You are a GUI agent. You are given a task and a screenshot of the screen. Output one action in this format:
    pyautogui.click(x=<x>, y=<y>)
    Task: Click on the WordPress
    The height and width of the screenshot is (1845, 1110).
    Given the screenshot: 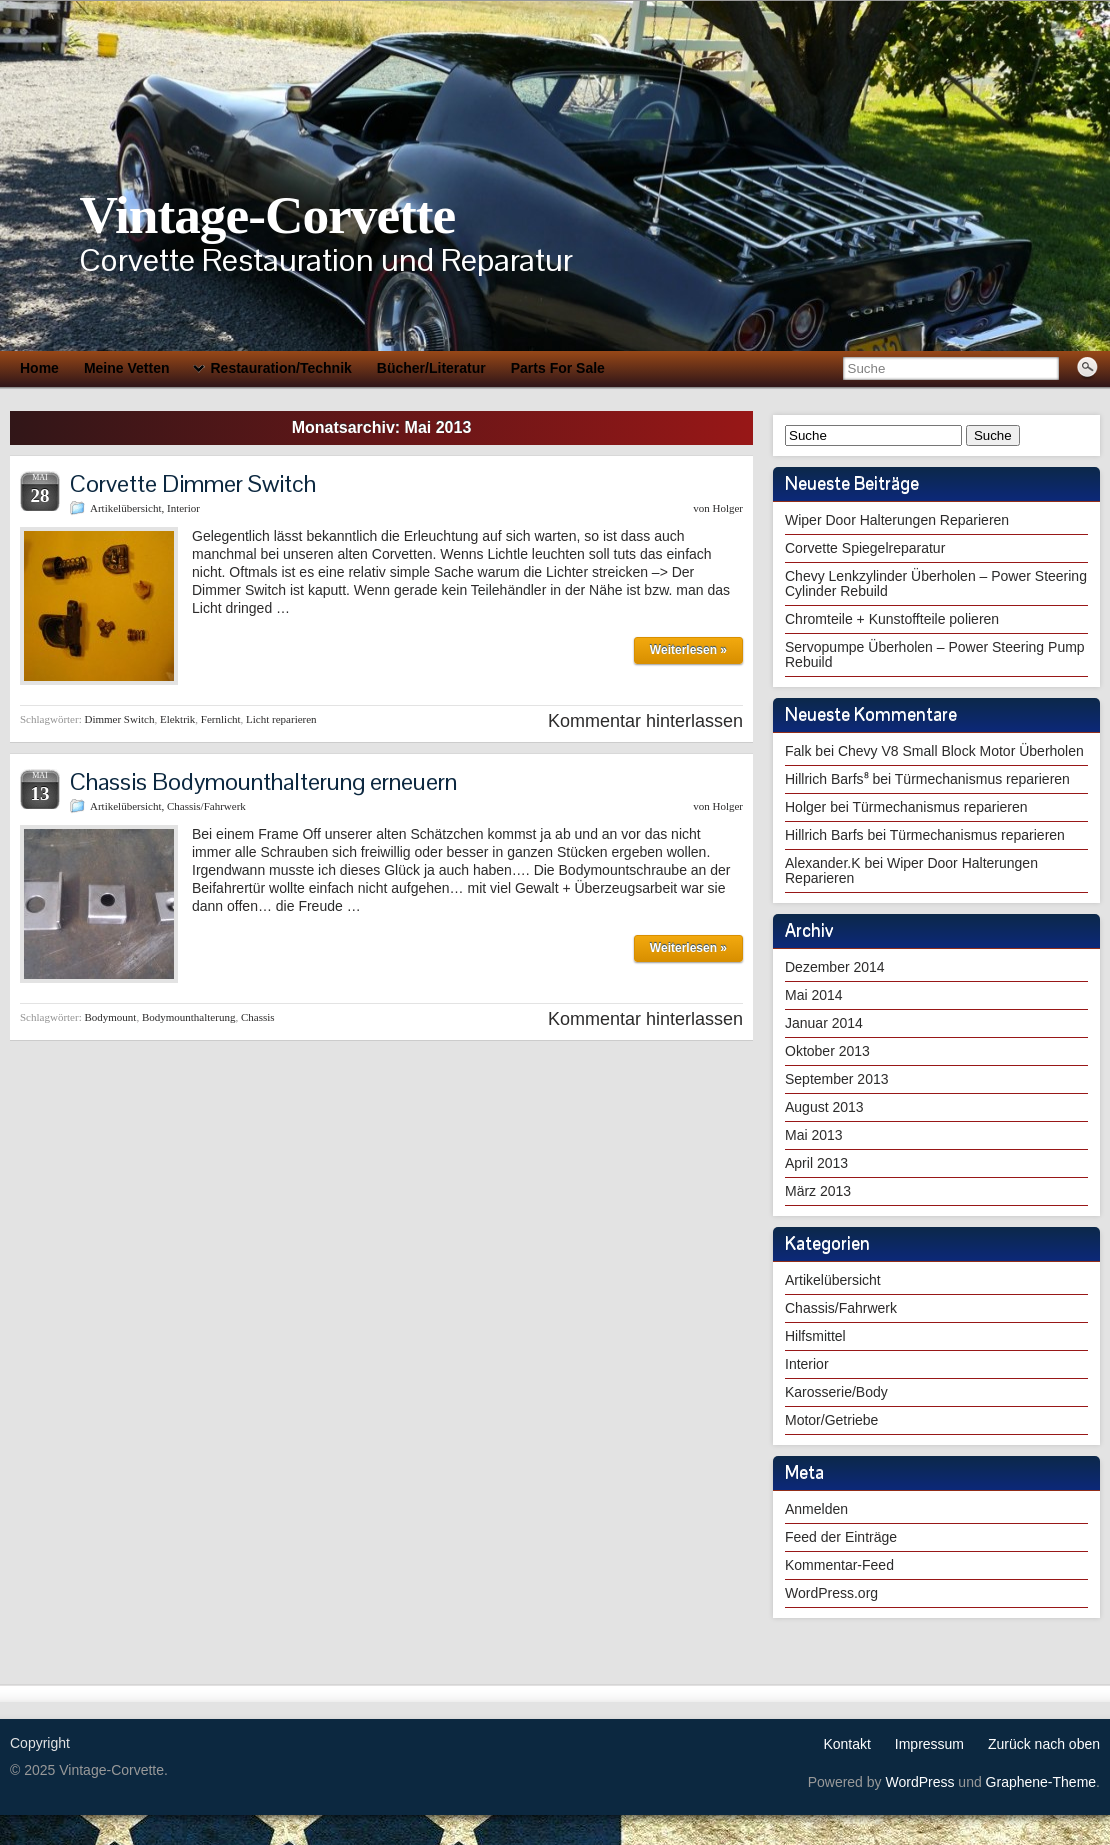 What is the action you would take?
    pyautogui.click(x=919, y=1782)
    